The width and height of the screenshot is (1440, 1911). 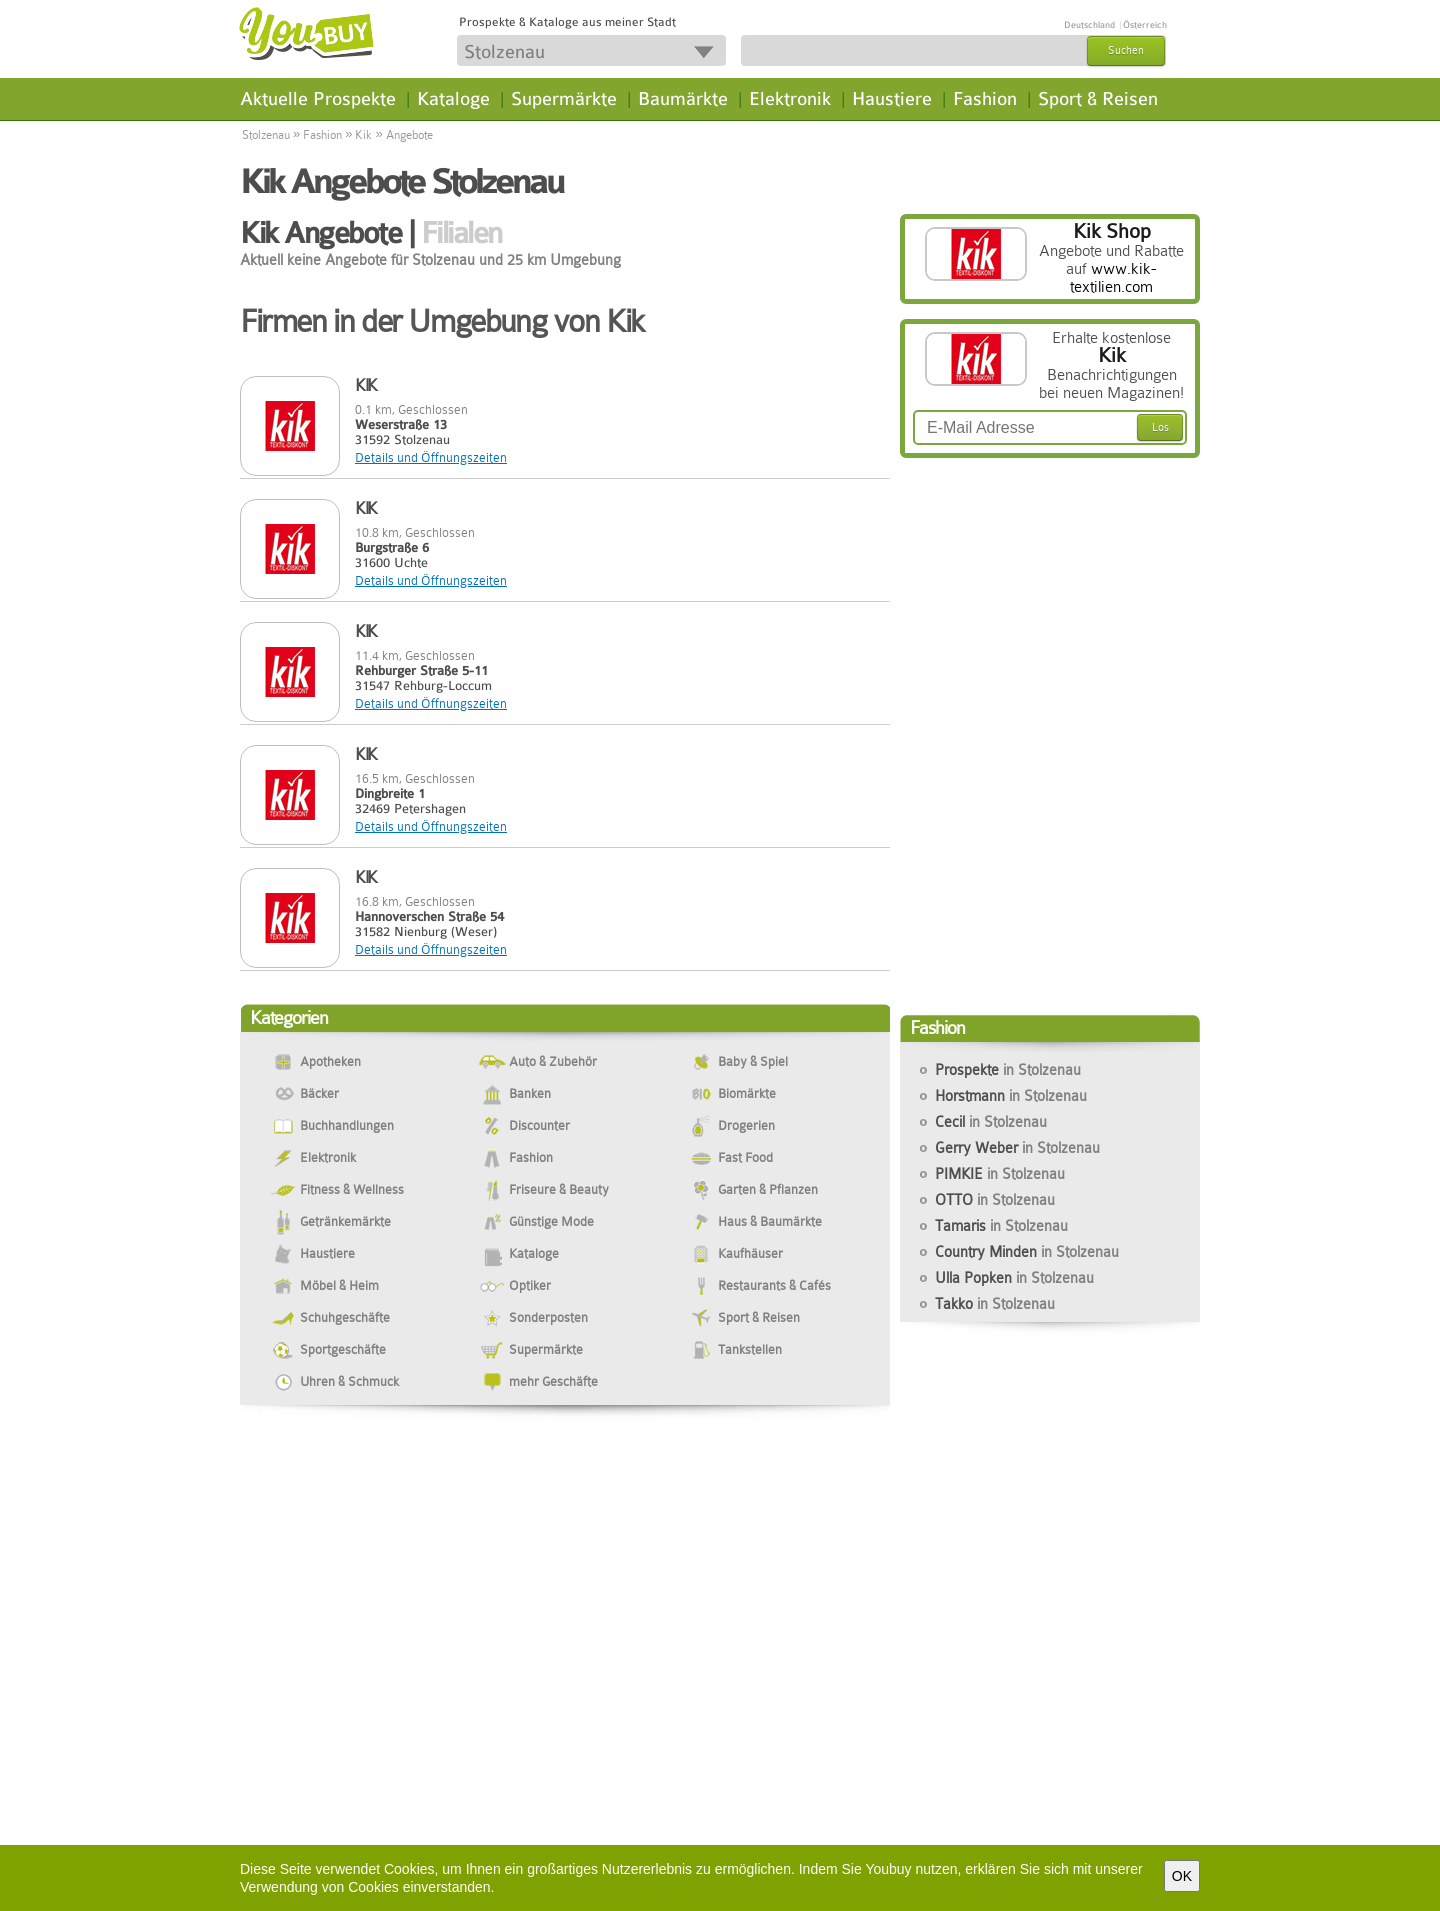 I want to click on Country Minden, so click(x=1027, y=1252).